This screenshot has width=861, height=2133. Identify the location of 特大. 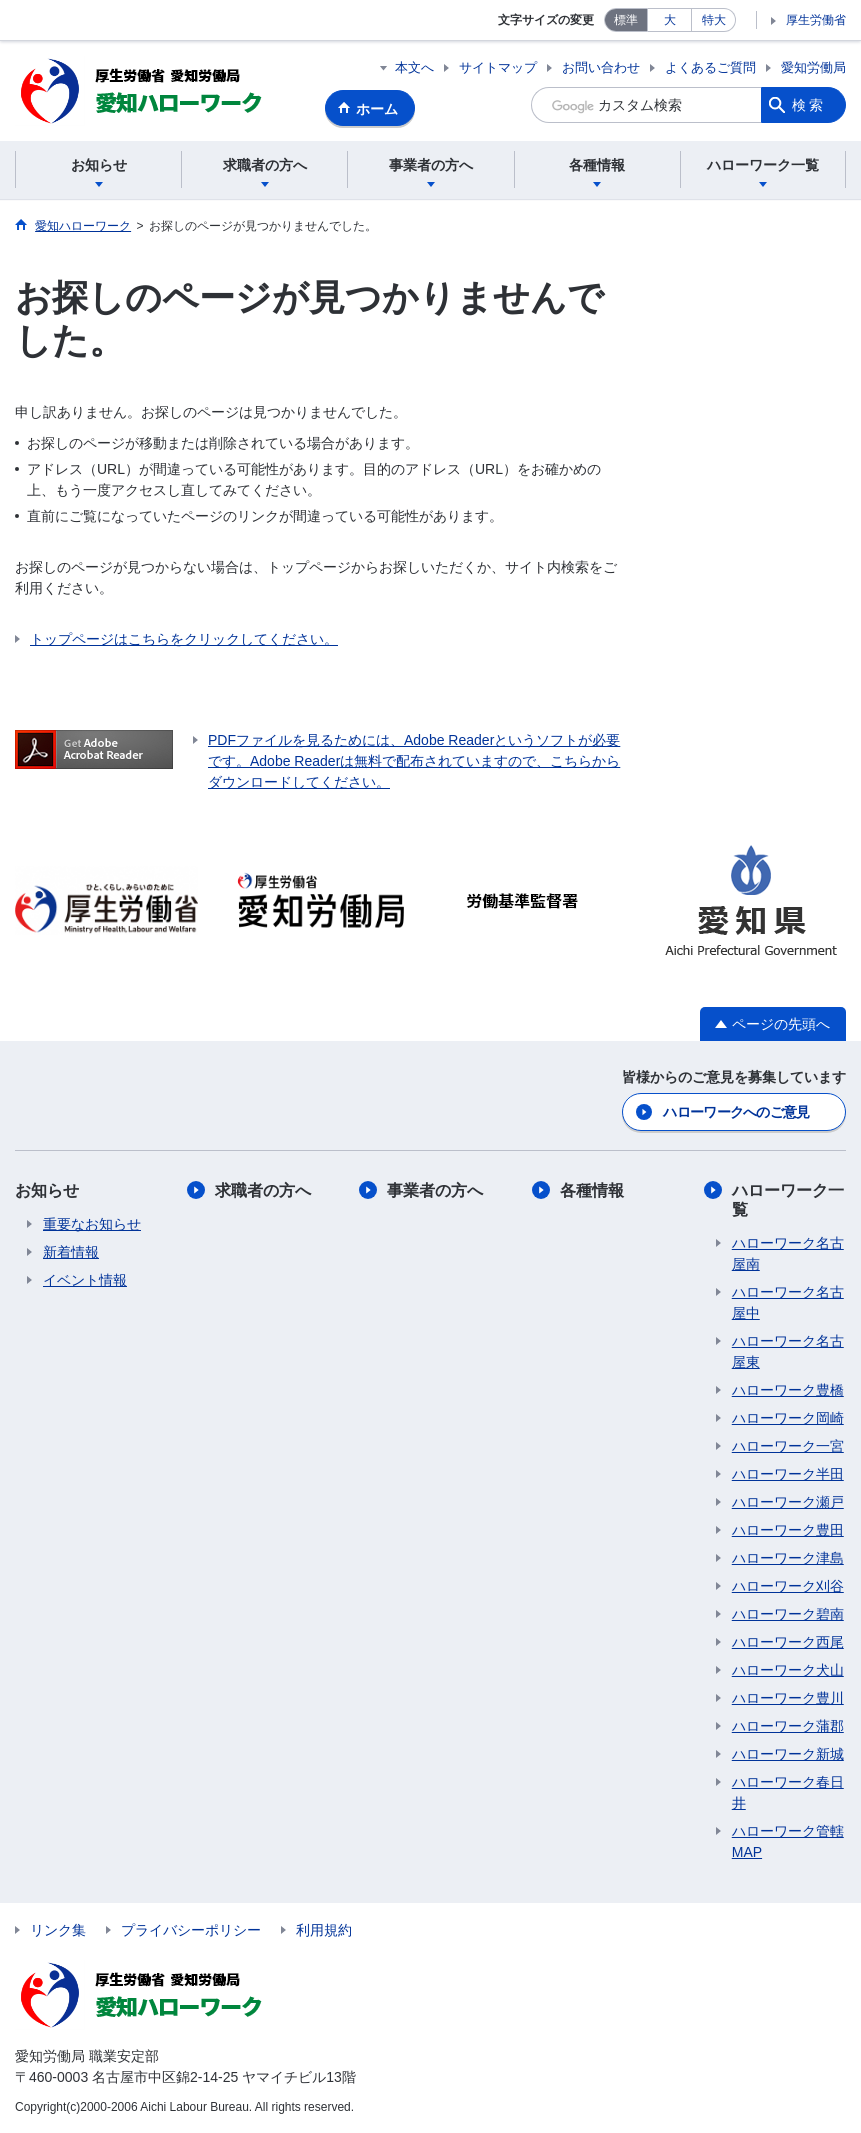
(714, 20).